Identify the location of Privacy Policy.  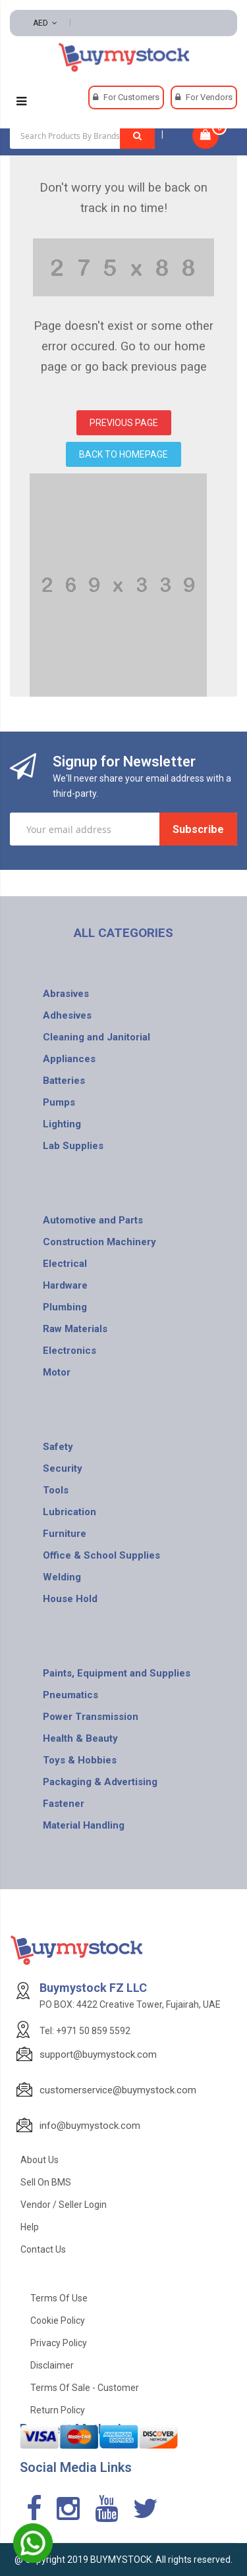
(58, 2343).